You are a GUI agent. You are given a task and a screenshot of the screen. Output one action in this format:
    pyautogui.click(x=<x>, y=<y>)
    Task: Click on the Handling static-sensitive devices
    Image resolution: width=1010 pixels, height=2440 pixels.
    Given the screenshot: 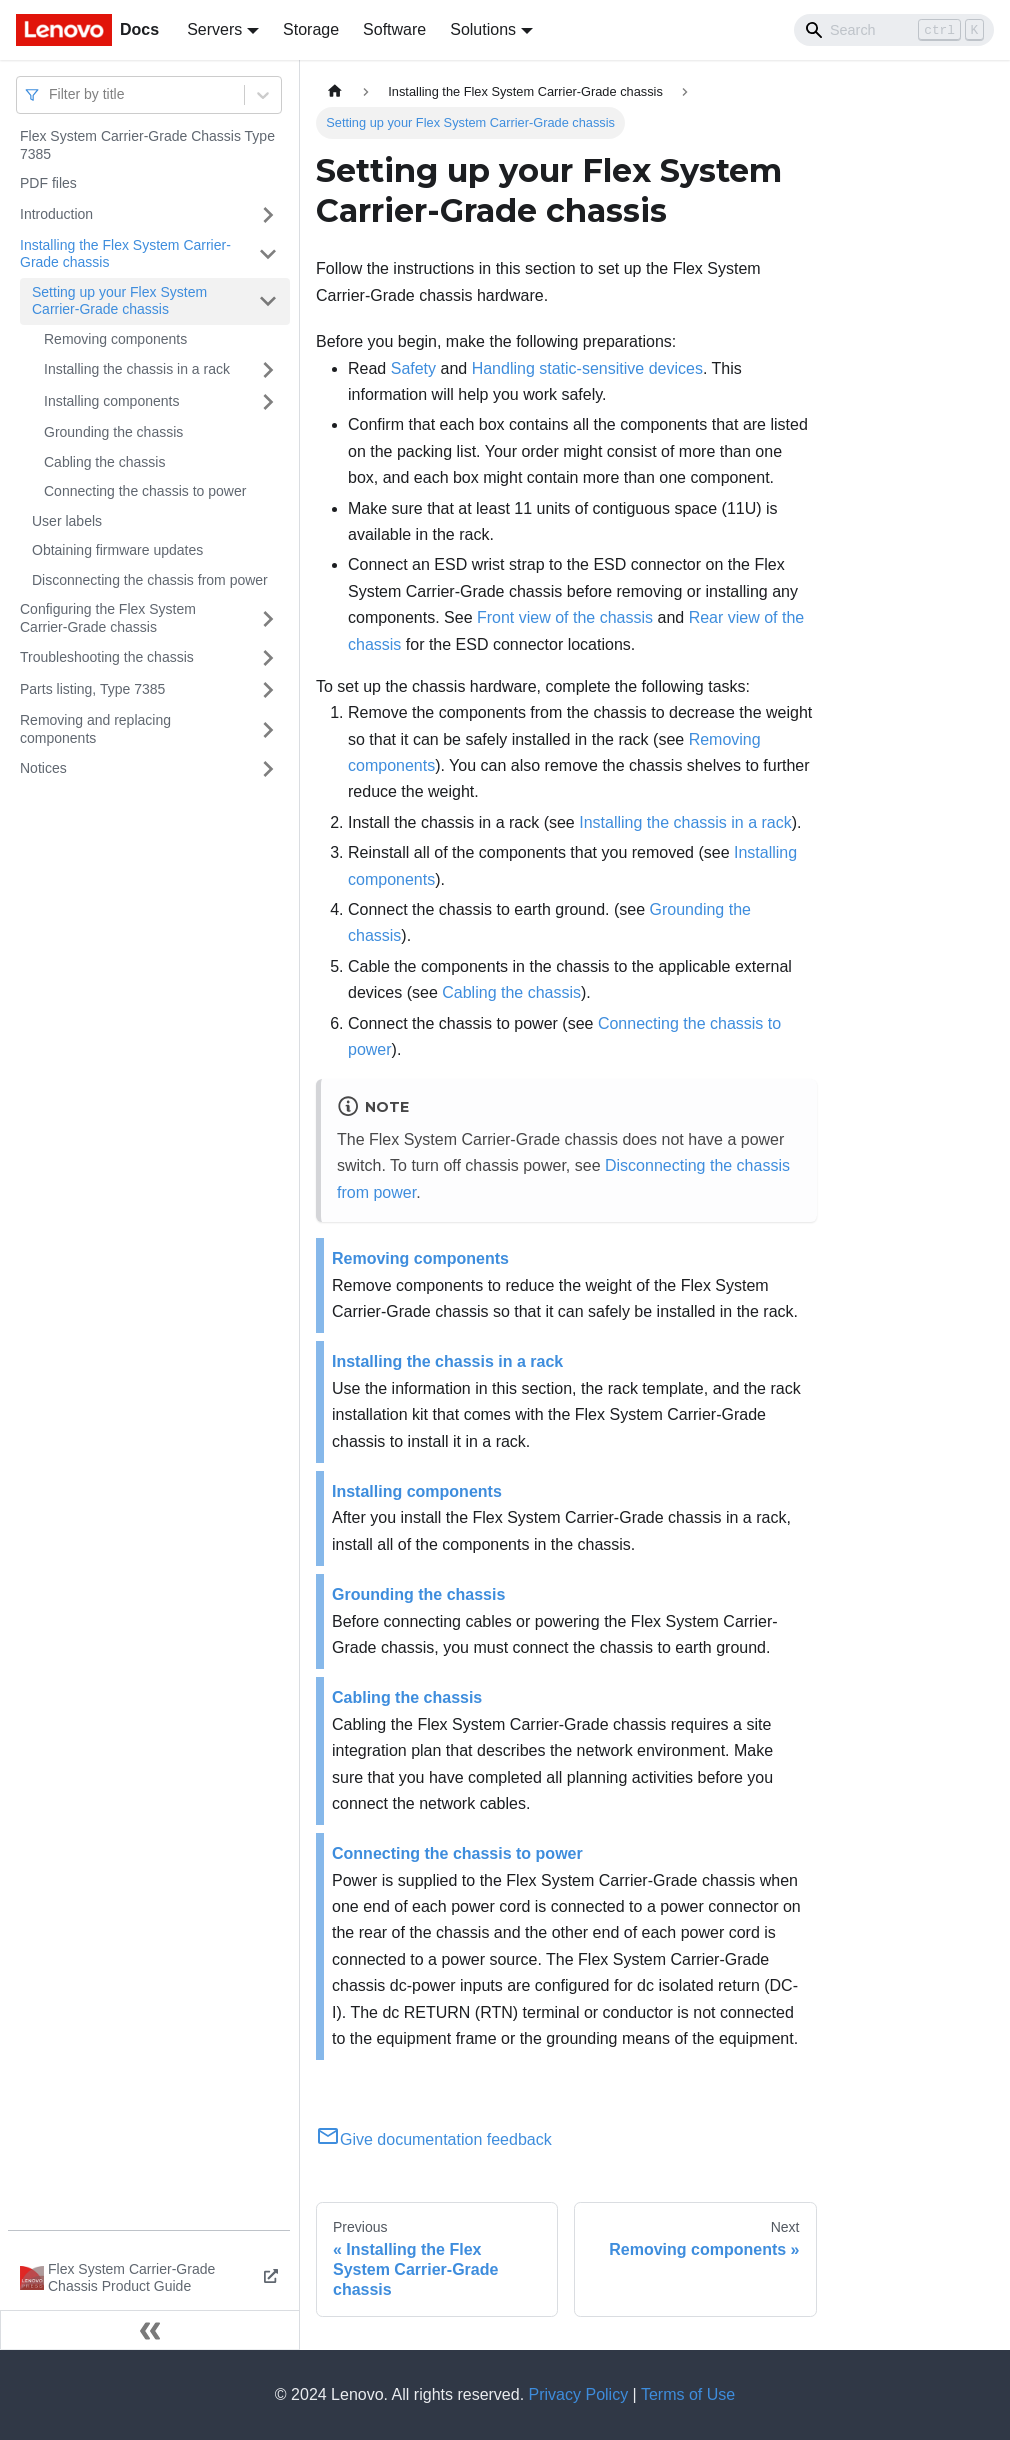 What is the action you would take?
    pyautogui.click(x=587, y=368)
    